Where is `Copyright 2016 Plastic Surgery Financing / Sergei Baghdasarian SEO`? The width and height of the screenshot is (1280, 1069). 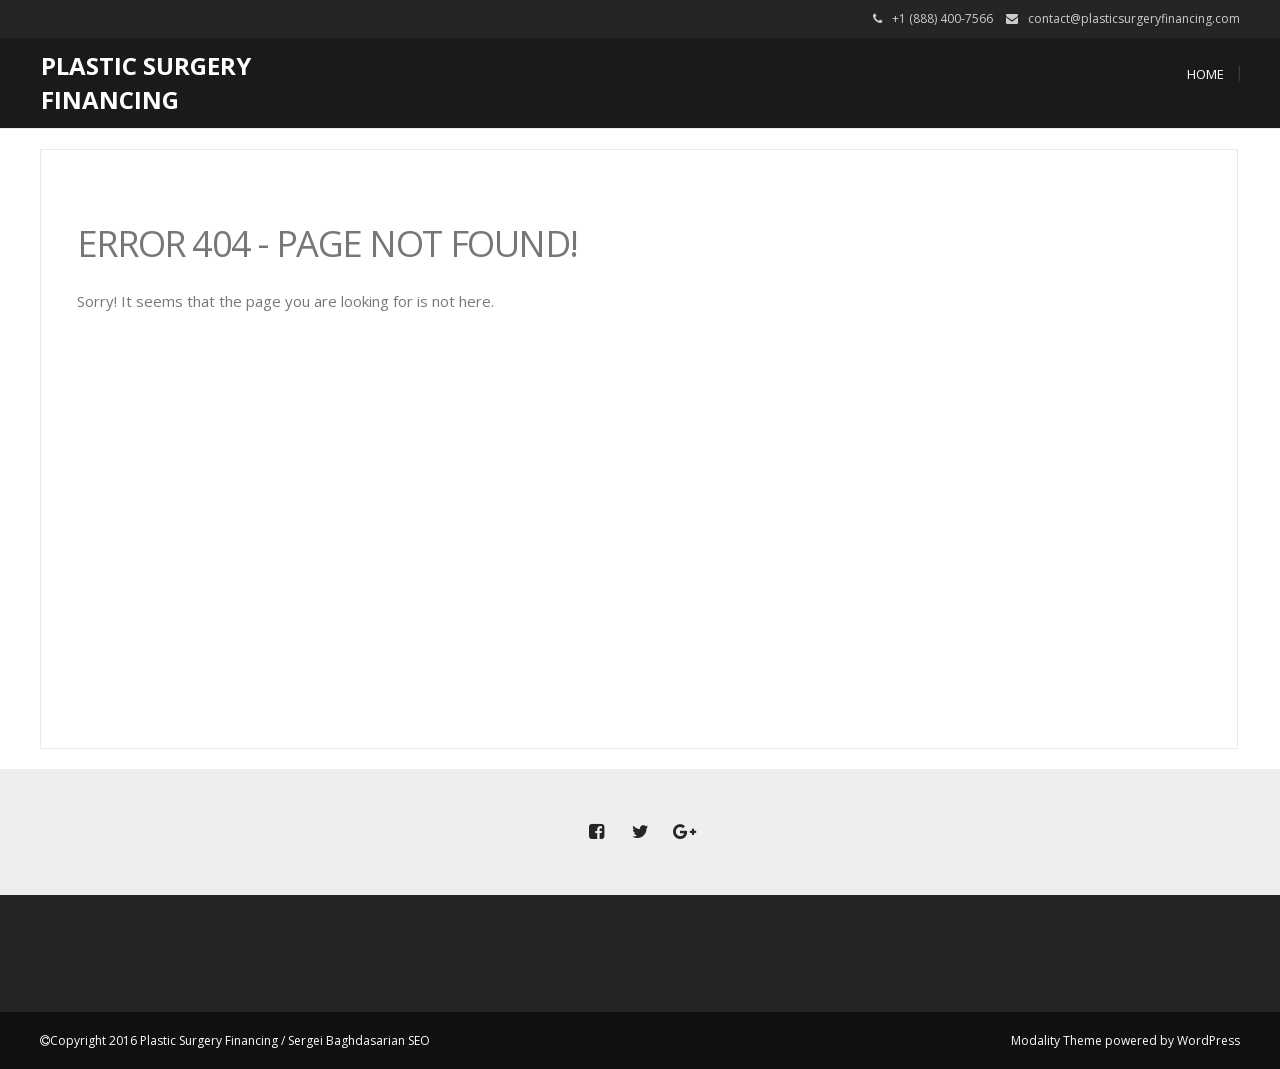 Copyright 2016 Plastic Surgery Financing / Sergei Baghdasarian SEO is located at coordinates (240, 1040).